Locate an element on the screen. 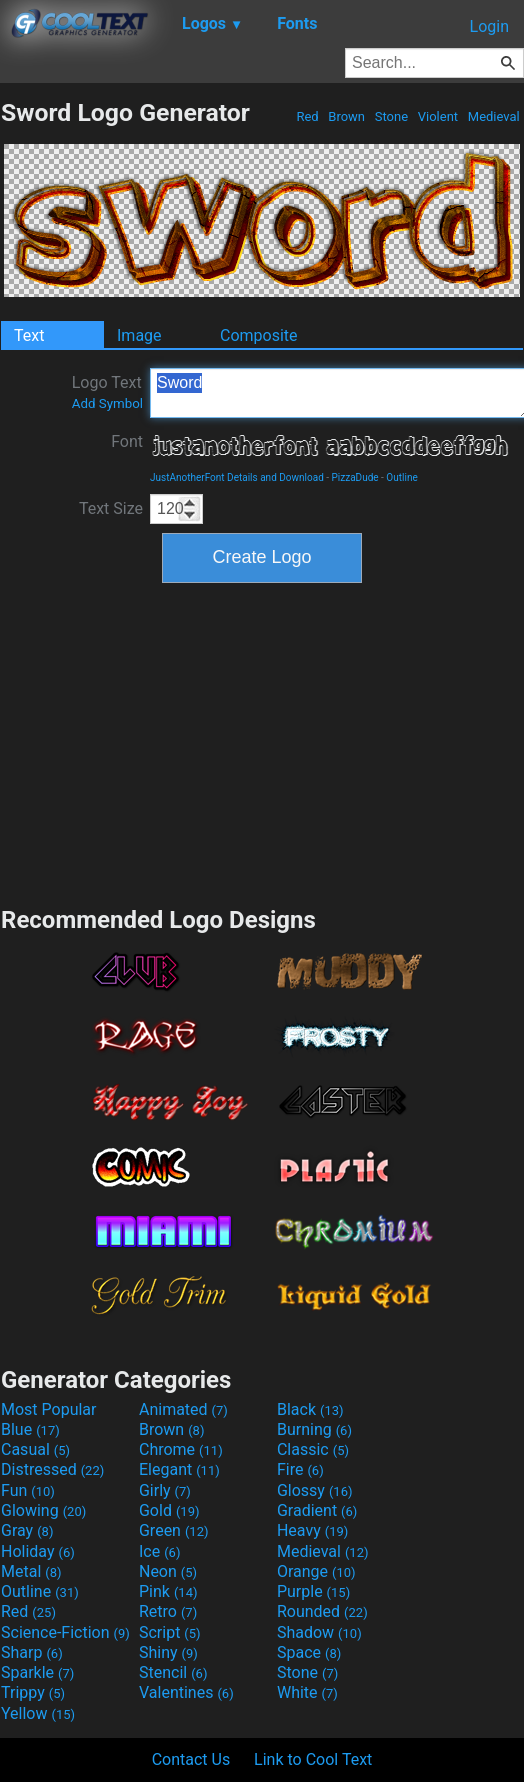  Fire is located at coordinates (300, 1469).